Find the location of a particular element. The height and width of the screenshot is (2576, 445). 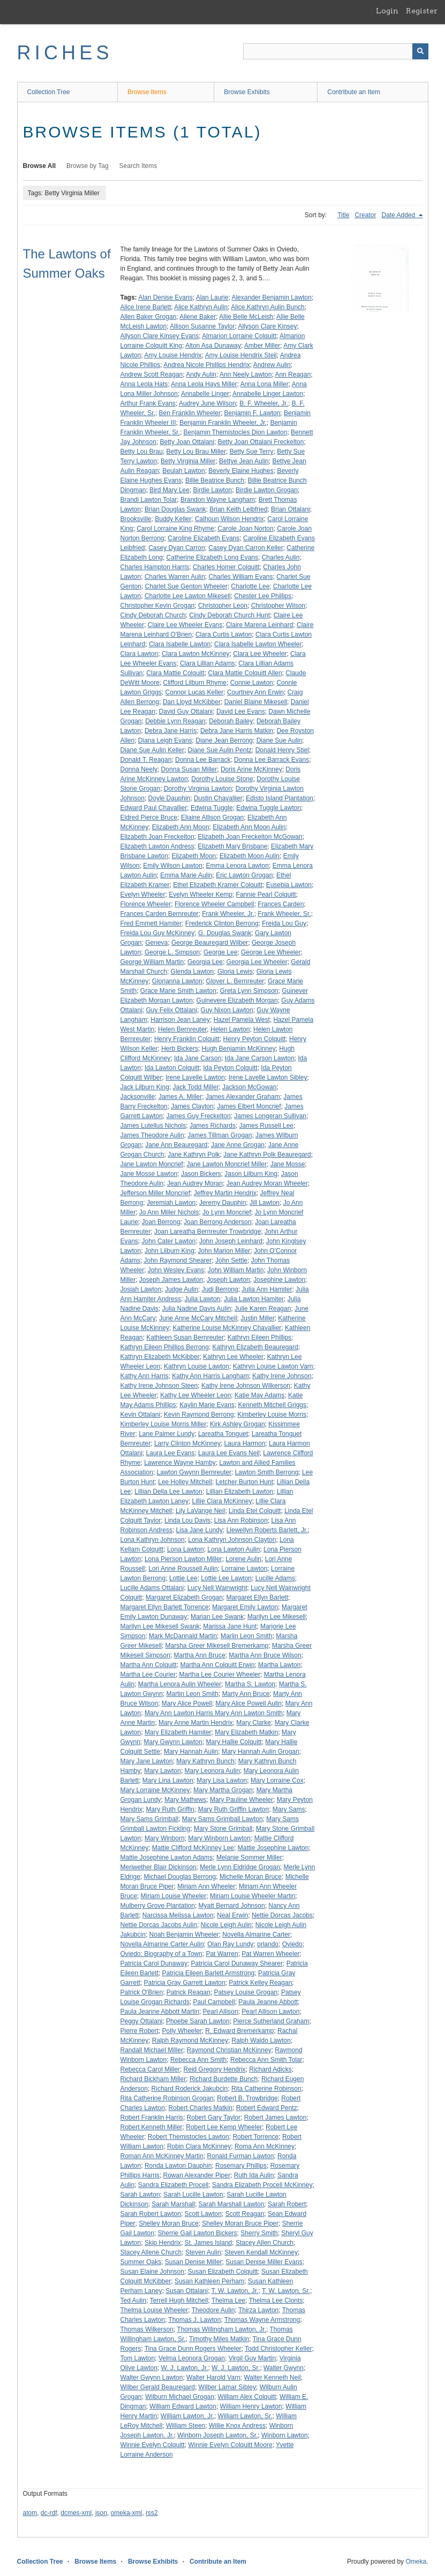

Clara Lee Wheeler is located at coordinates (259, 654).